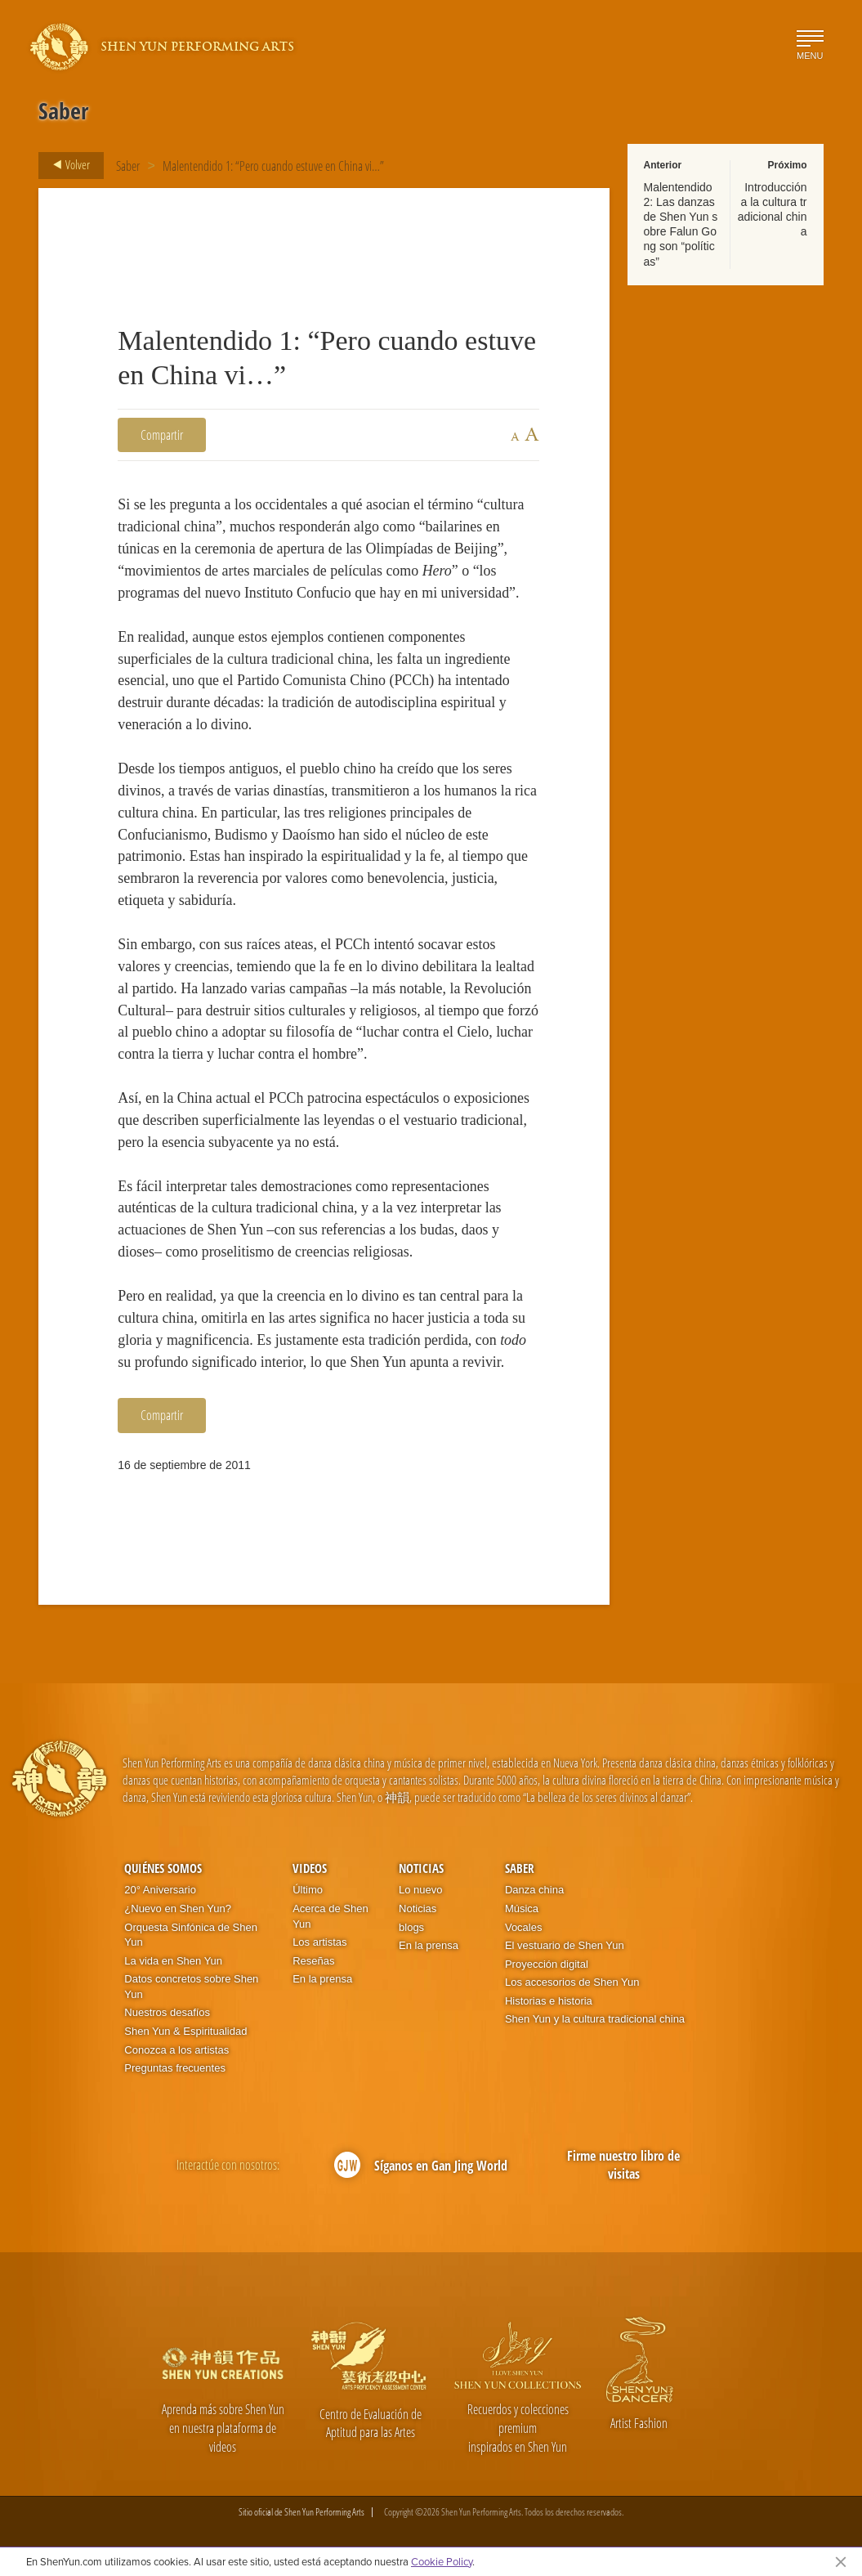 Image resolution: width=862 pixels, height=2576 pixels. I want to click on Volver, so click(66, 165).